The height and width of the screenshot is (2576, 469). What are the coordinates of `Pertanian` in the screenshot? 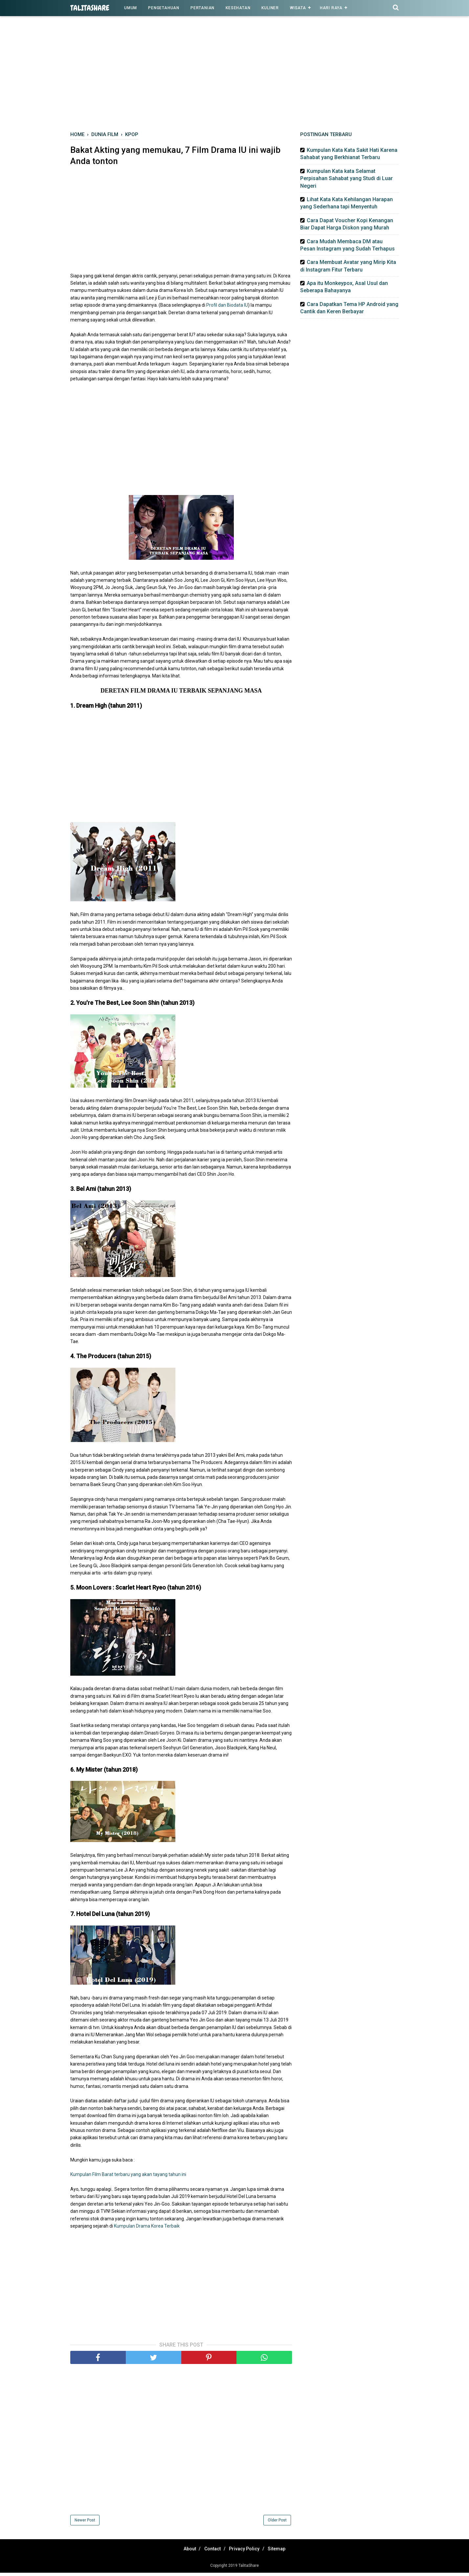 It's located at (202, 8).